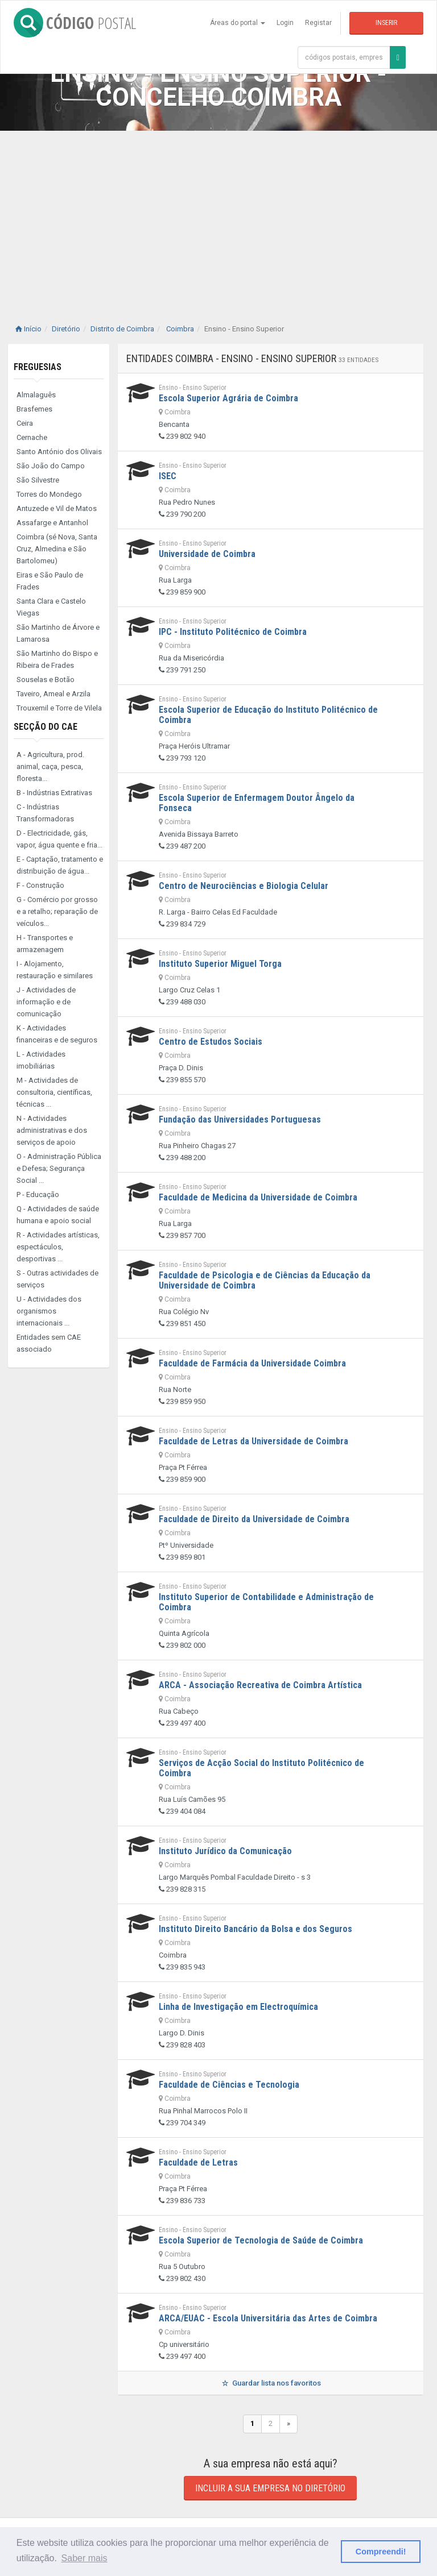 The image size is (437, 2576). I want to click on Instituto Jurídico da Comunicação, so click(225, 1851).